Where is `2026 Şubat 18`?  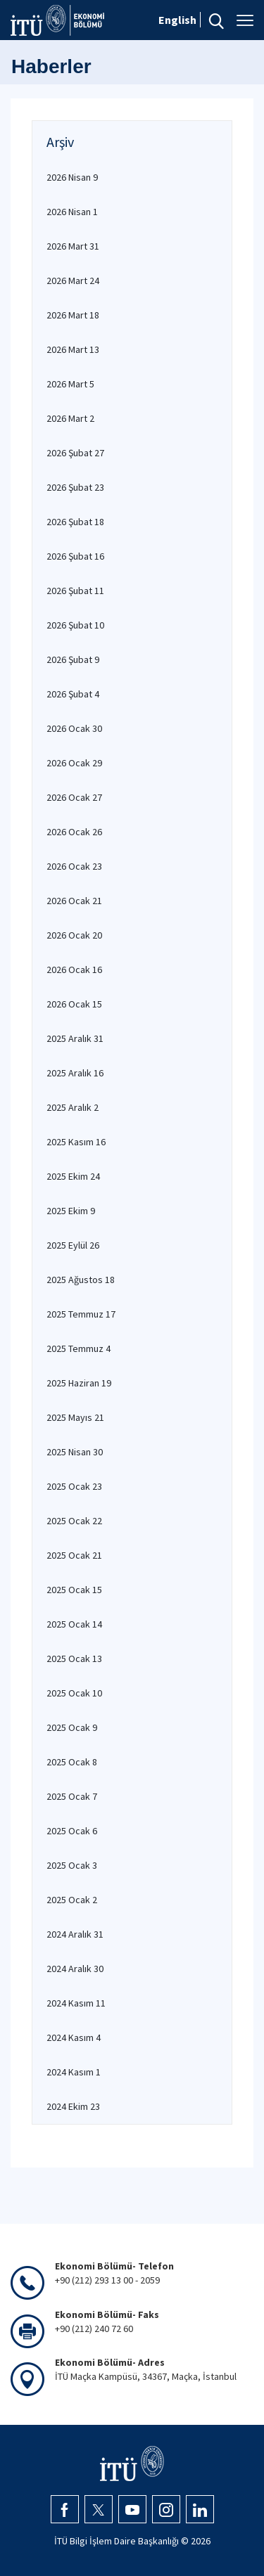
2026 Şubat 18 is located at coordinates (75, 521).